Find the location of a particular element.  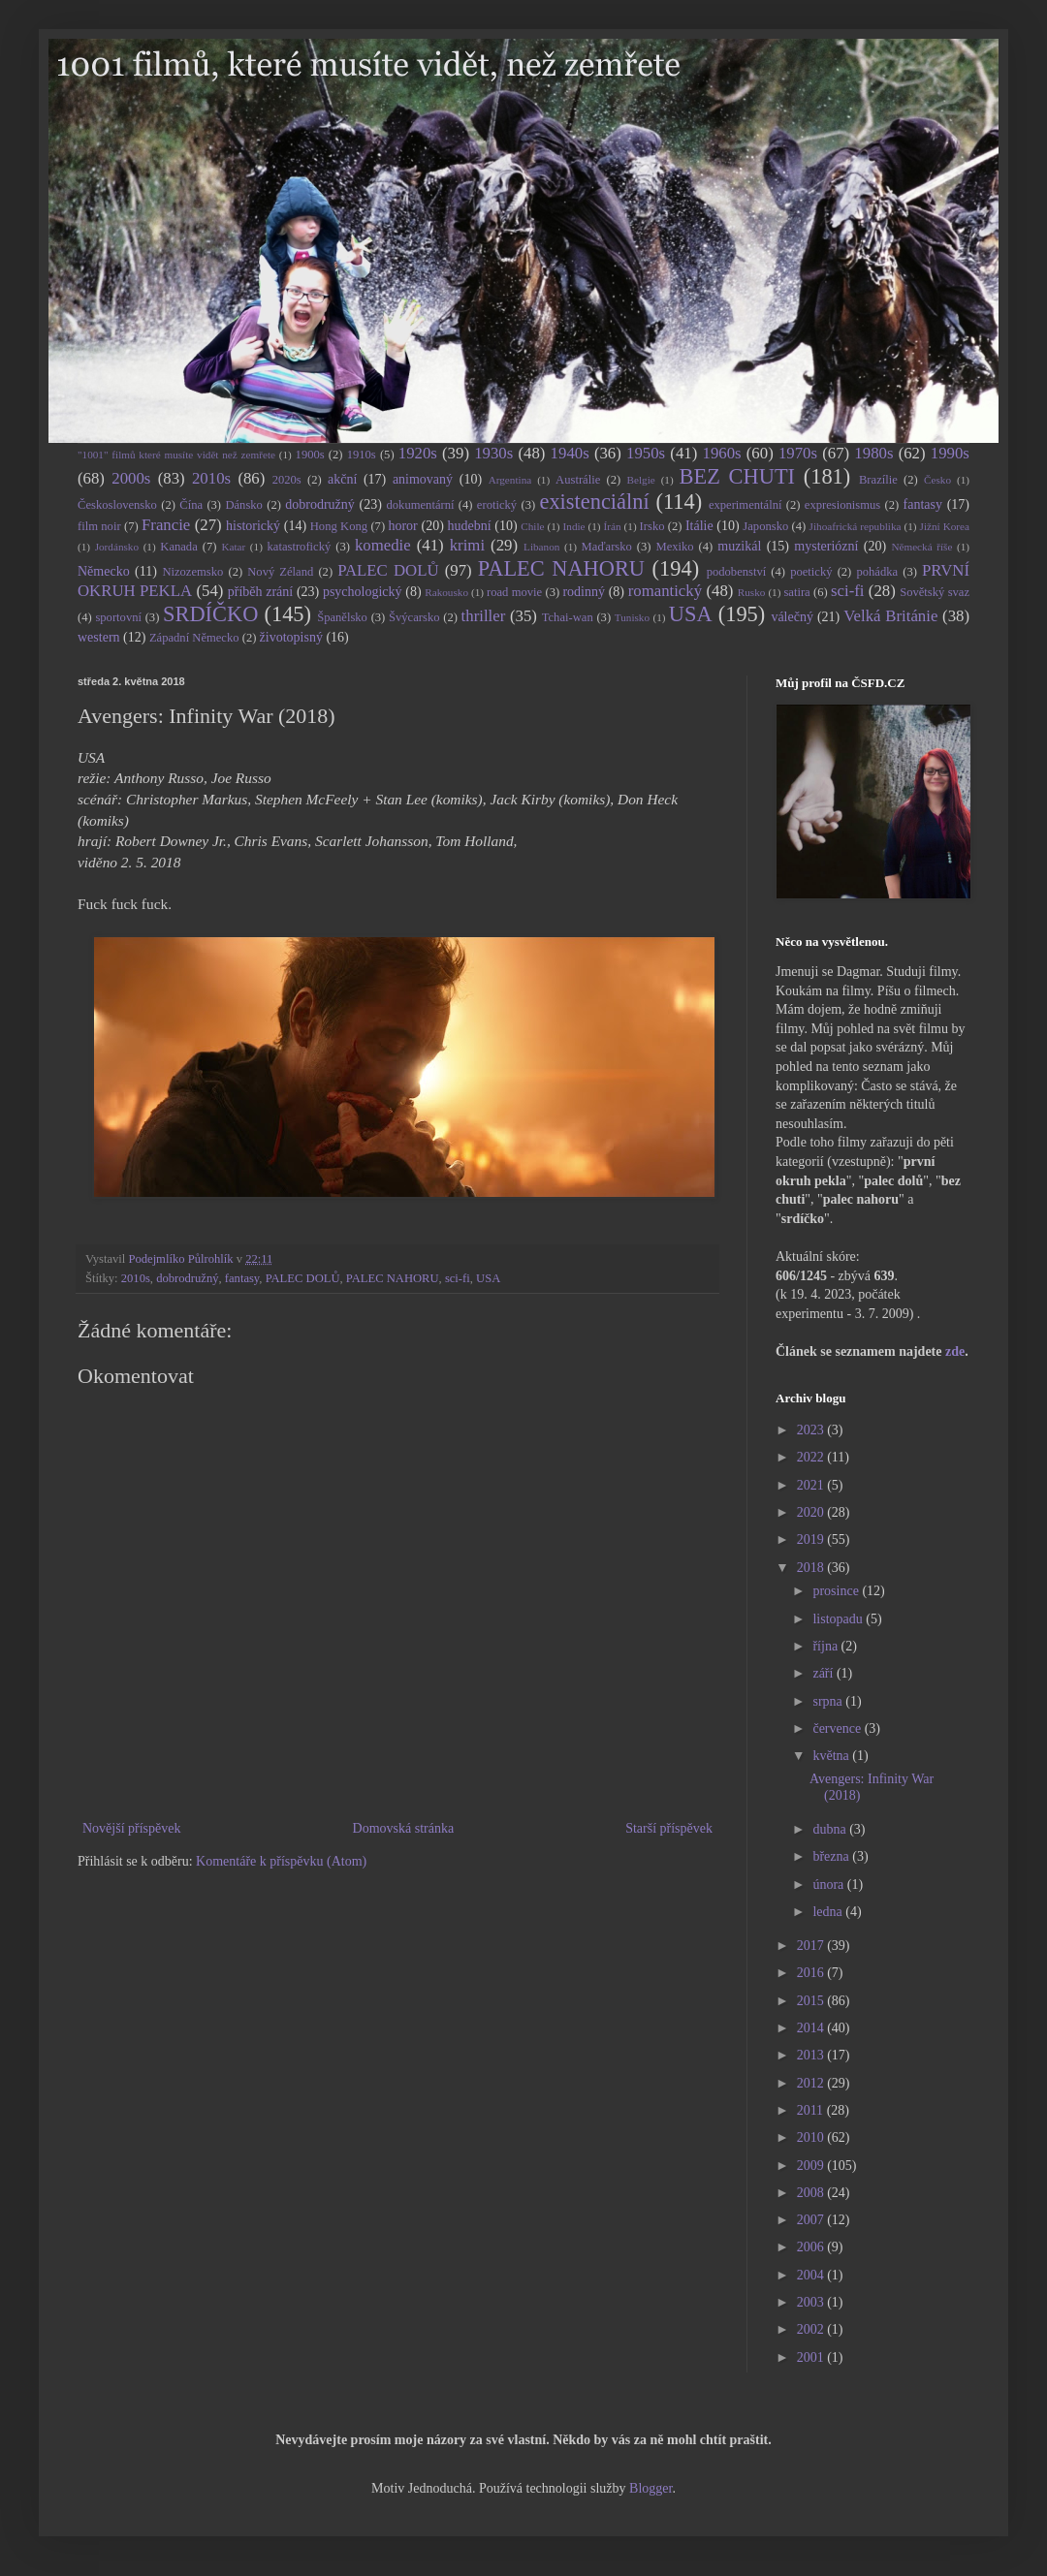

1910s is located at coordinates (361, 454).